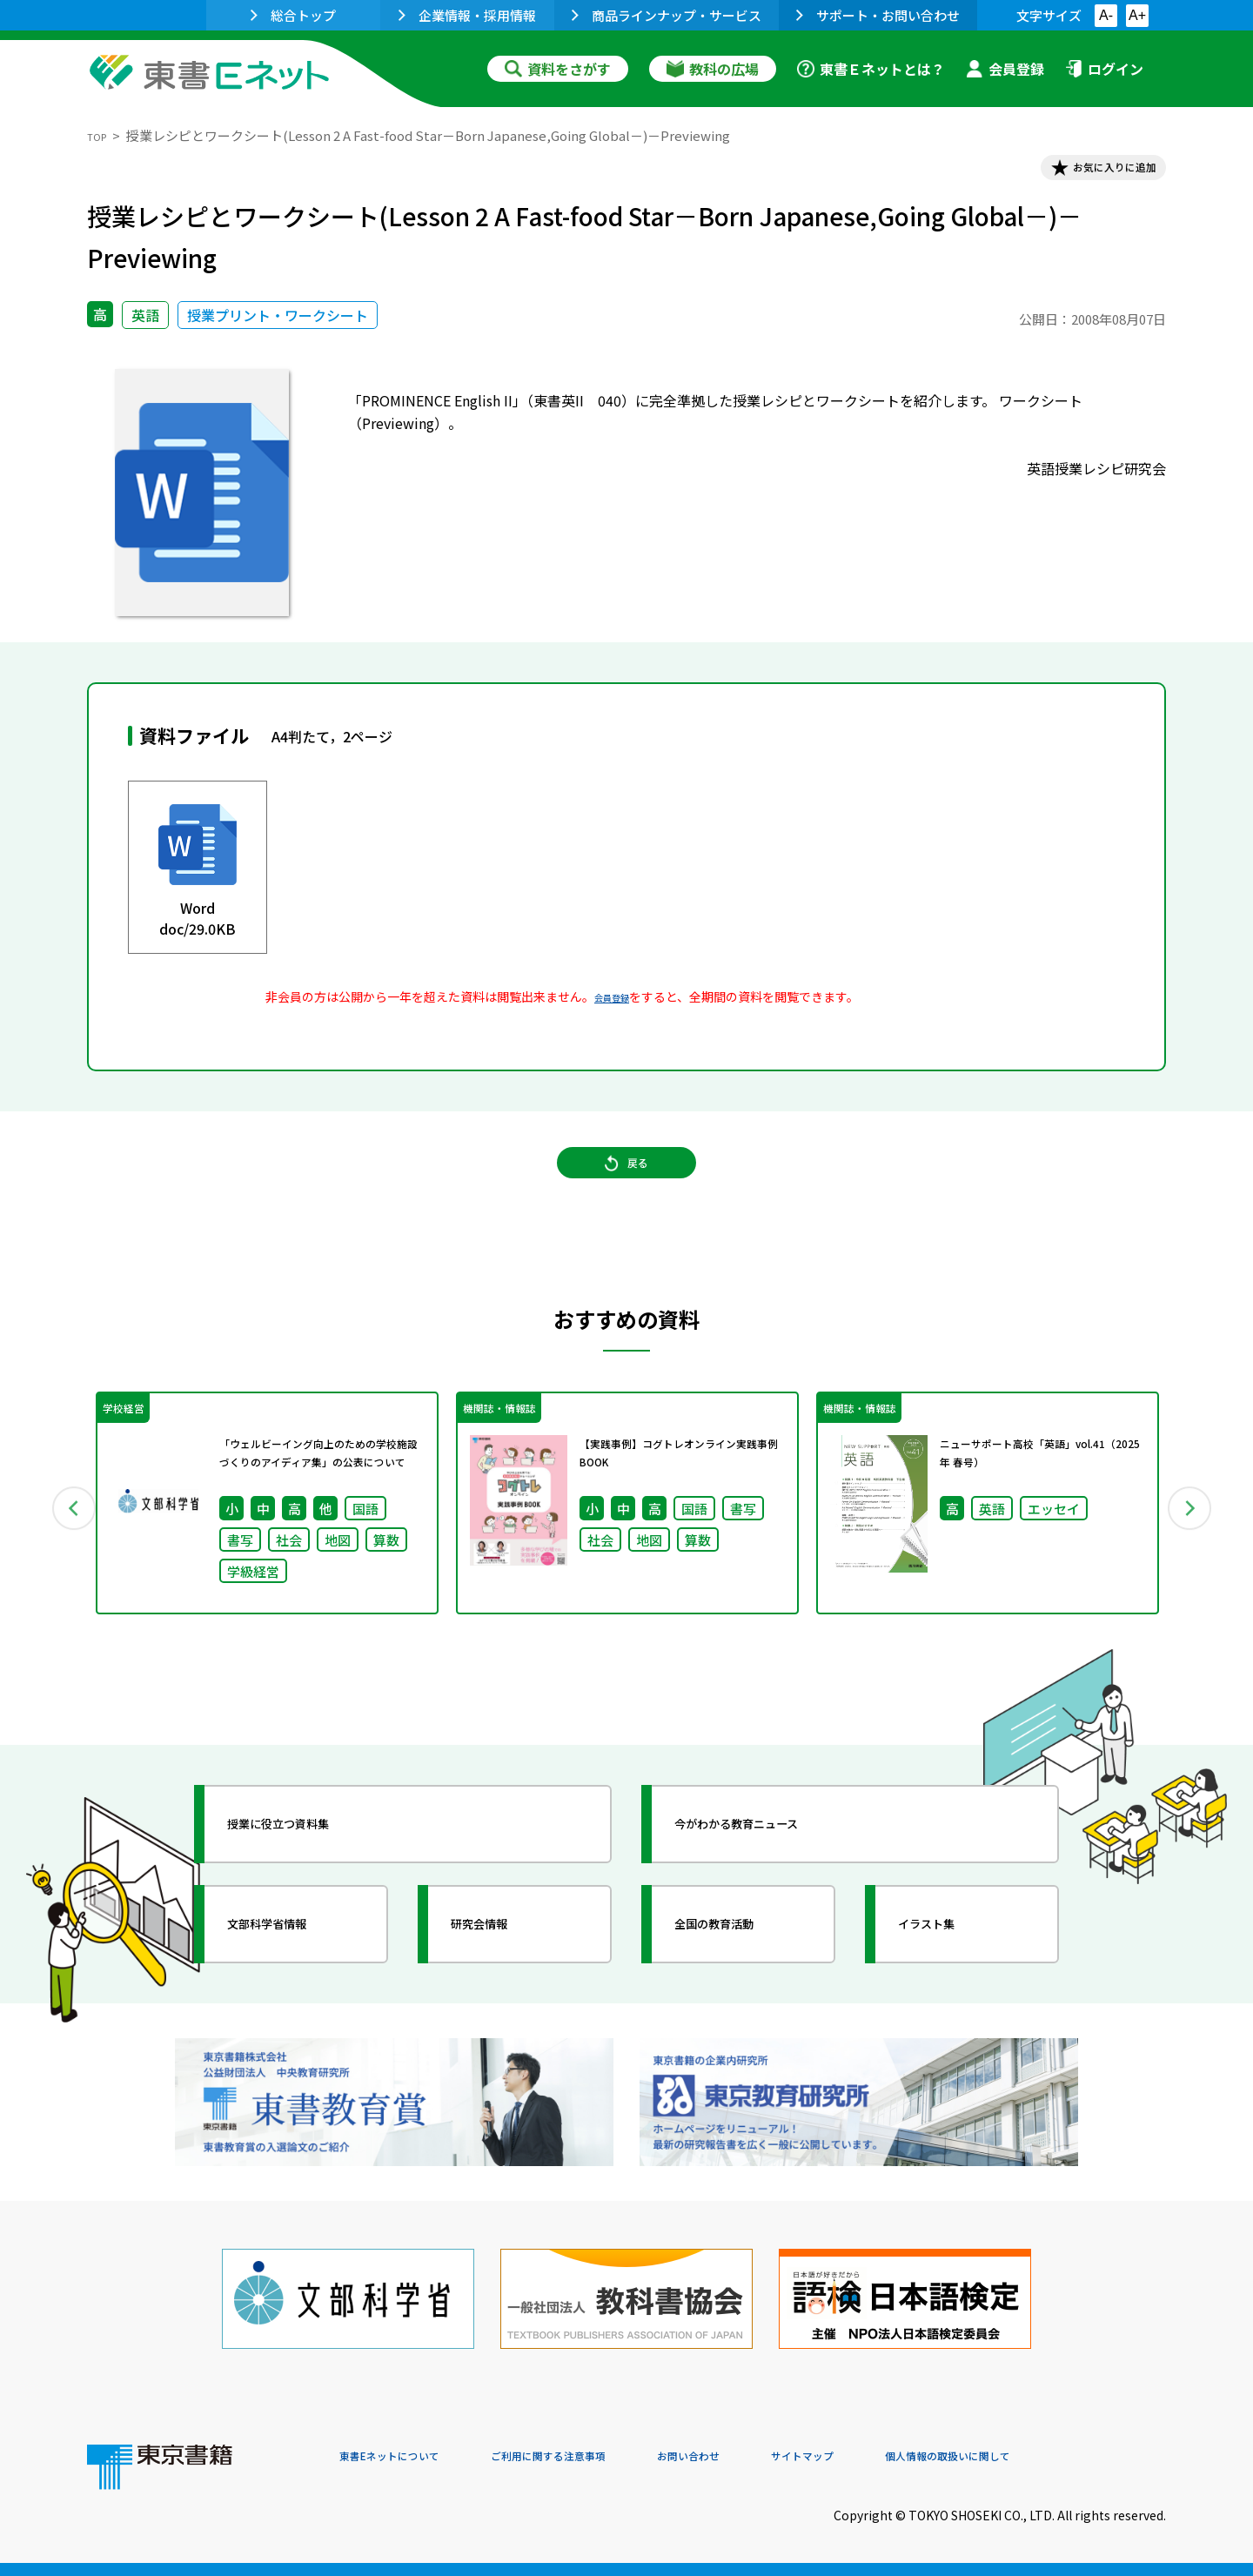 The width and height of the screenshot is (1253, 2576). Describe the element at coordinates (1091, 172) in the screenshot. I see `お気に入りに追加` at that location.